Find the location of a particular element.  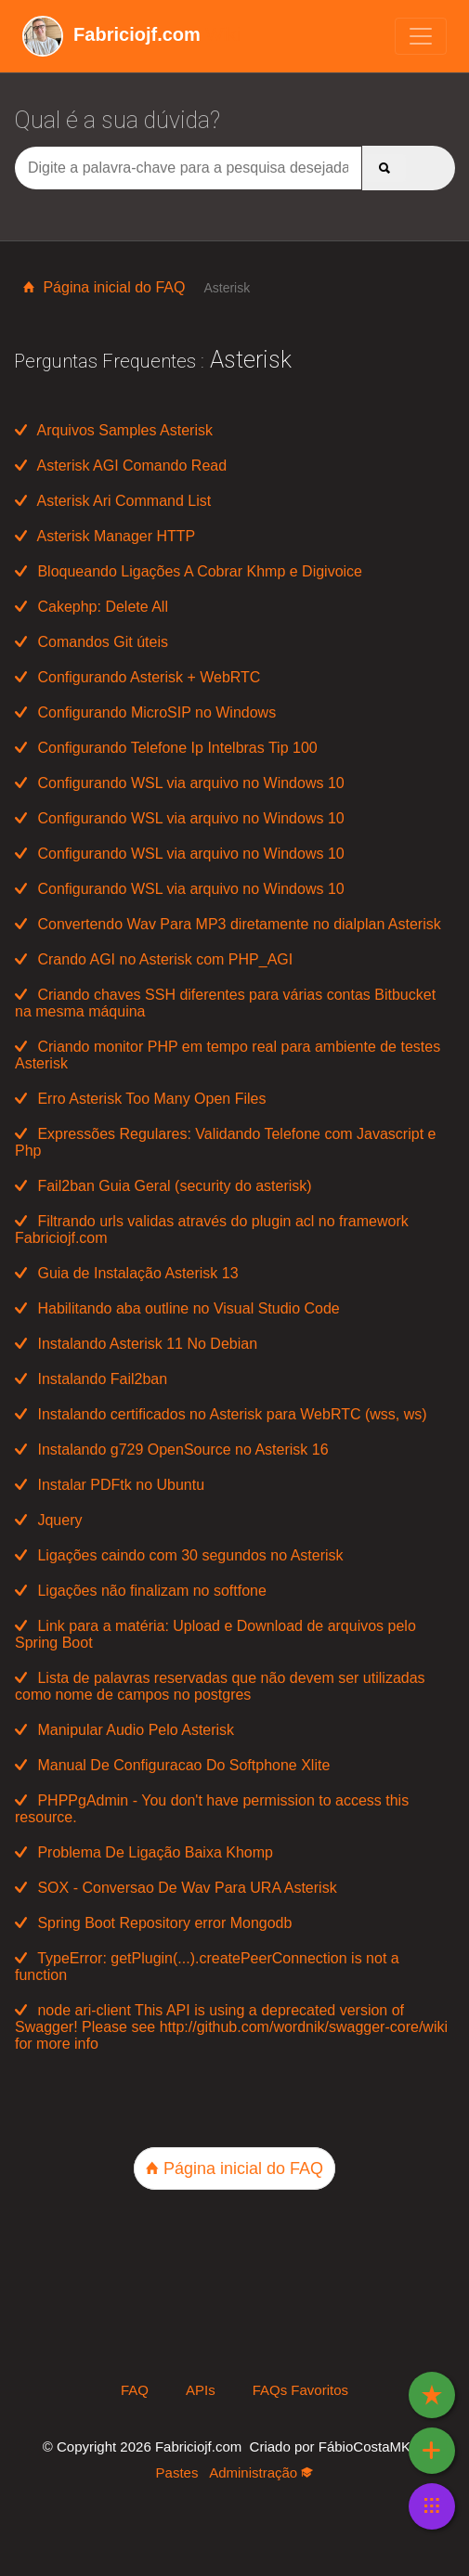

Erro Asterisk Too Many Open Files is located at coordinates (140, 1099).